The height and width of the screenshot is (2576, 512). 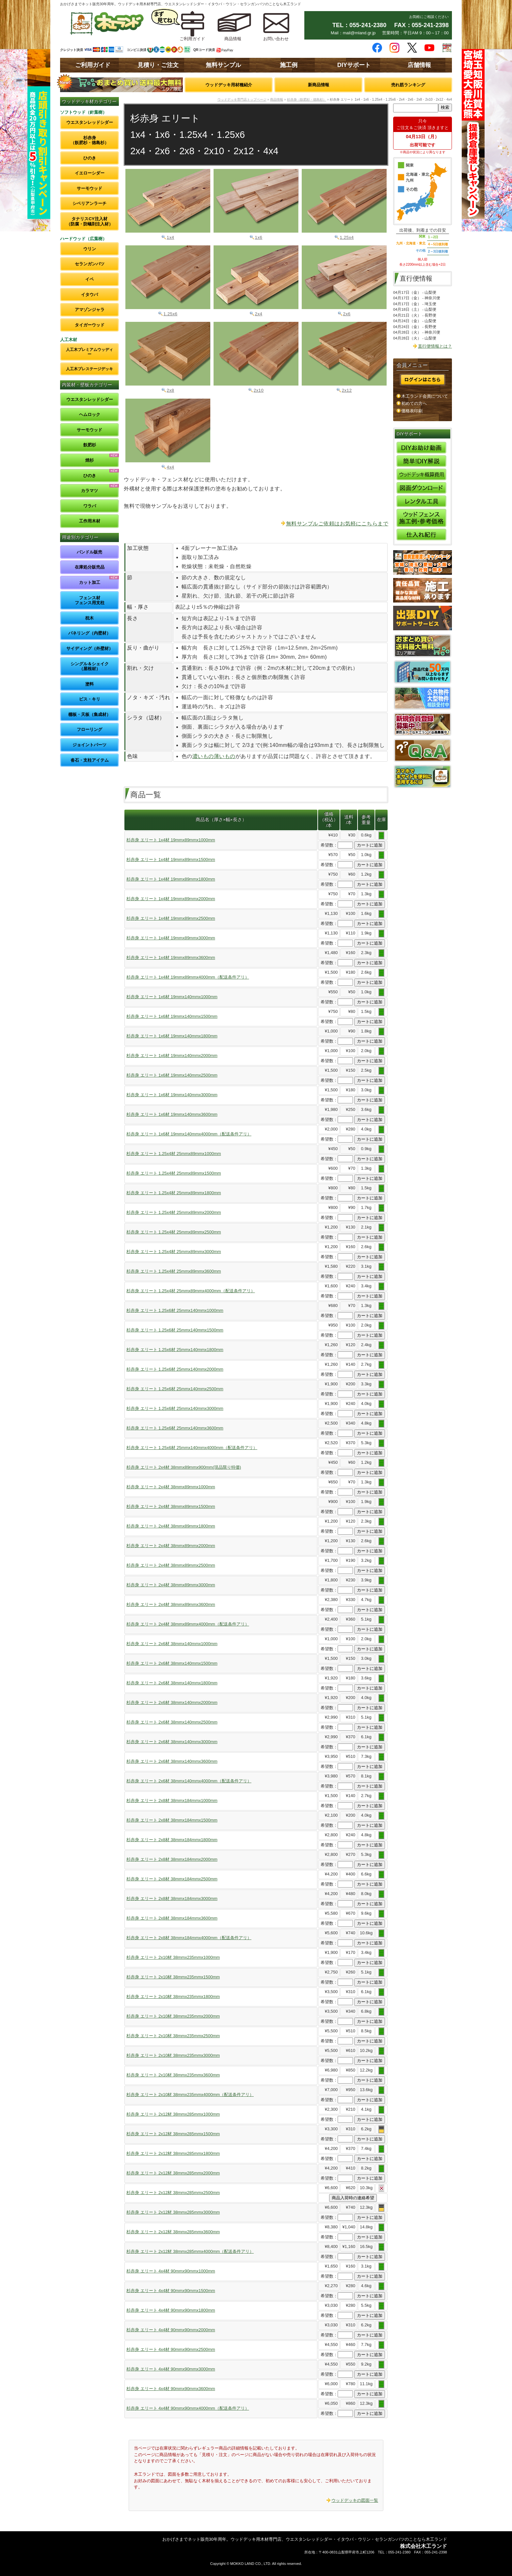 I want to click on ジョイントパーツ, so click(x=89, y=744).